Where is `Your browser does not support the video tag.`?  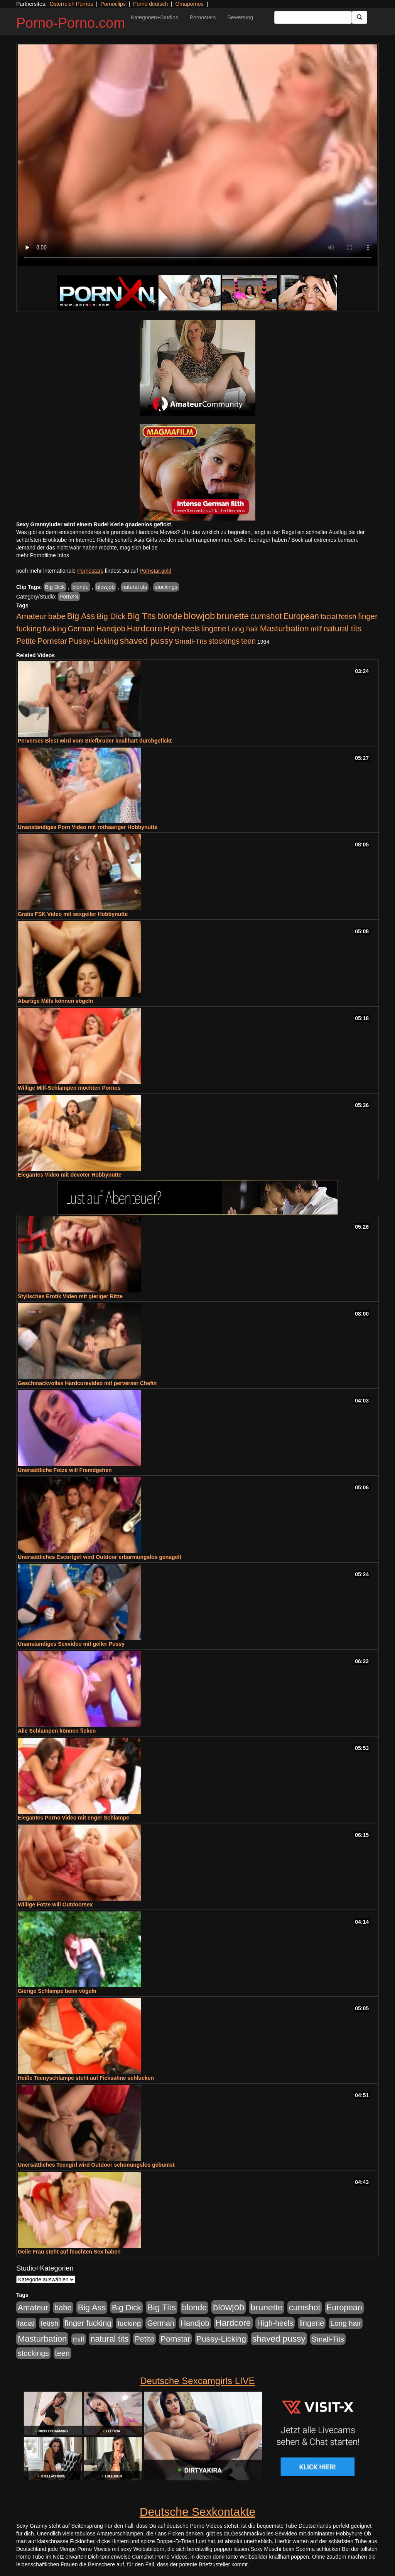 Your browser does not support the video tag. is located at coordinates (197, 155).